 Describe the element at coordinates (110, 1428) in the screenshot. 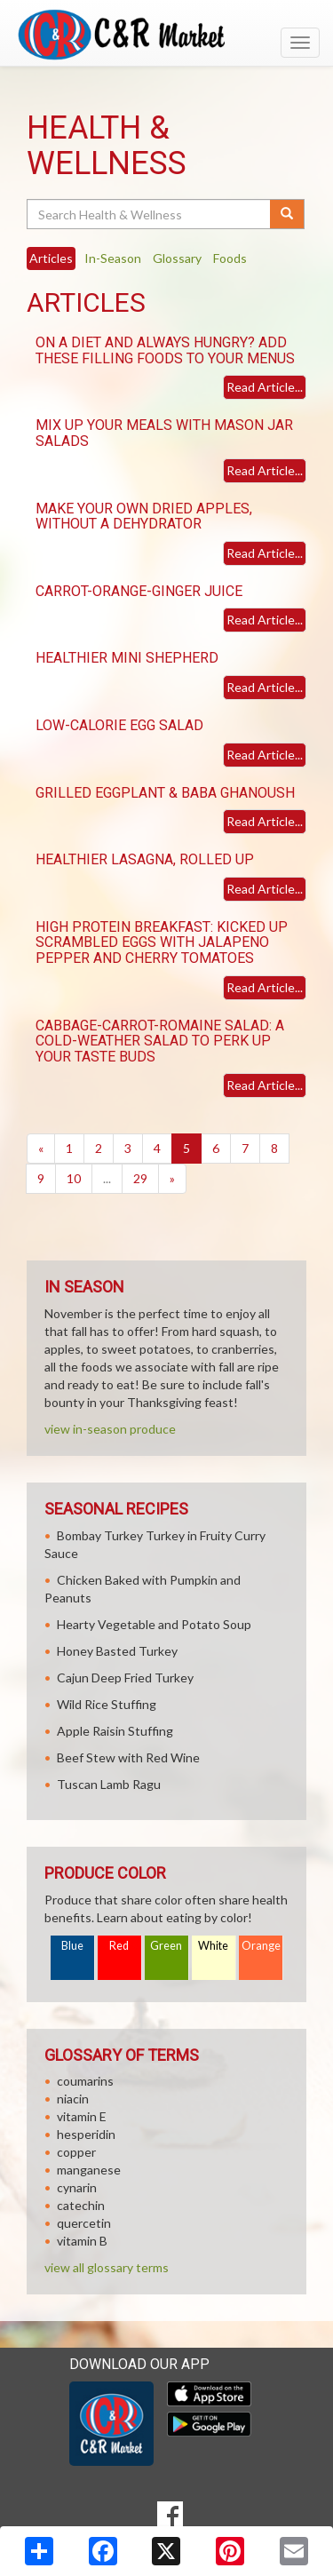

I see `view in-season produce` at that location.